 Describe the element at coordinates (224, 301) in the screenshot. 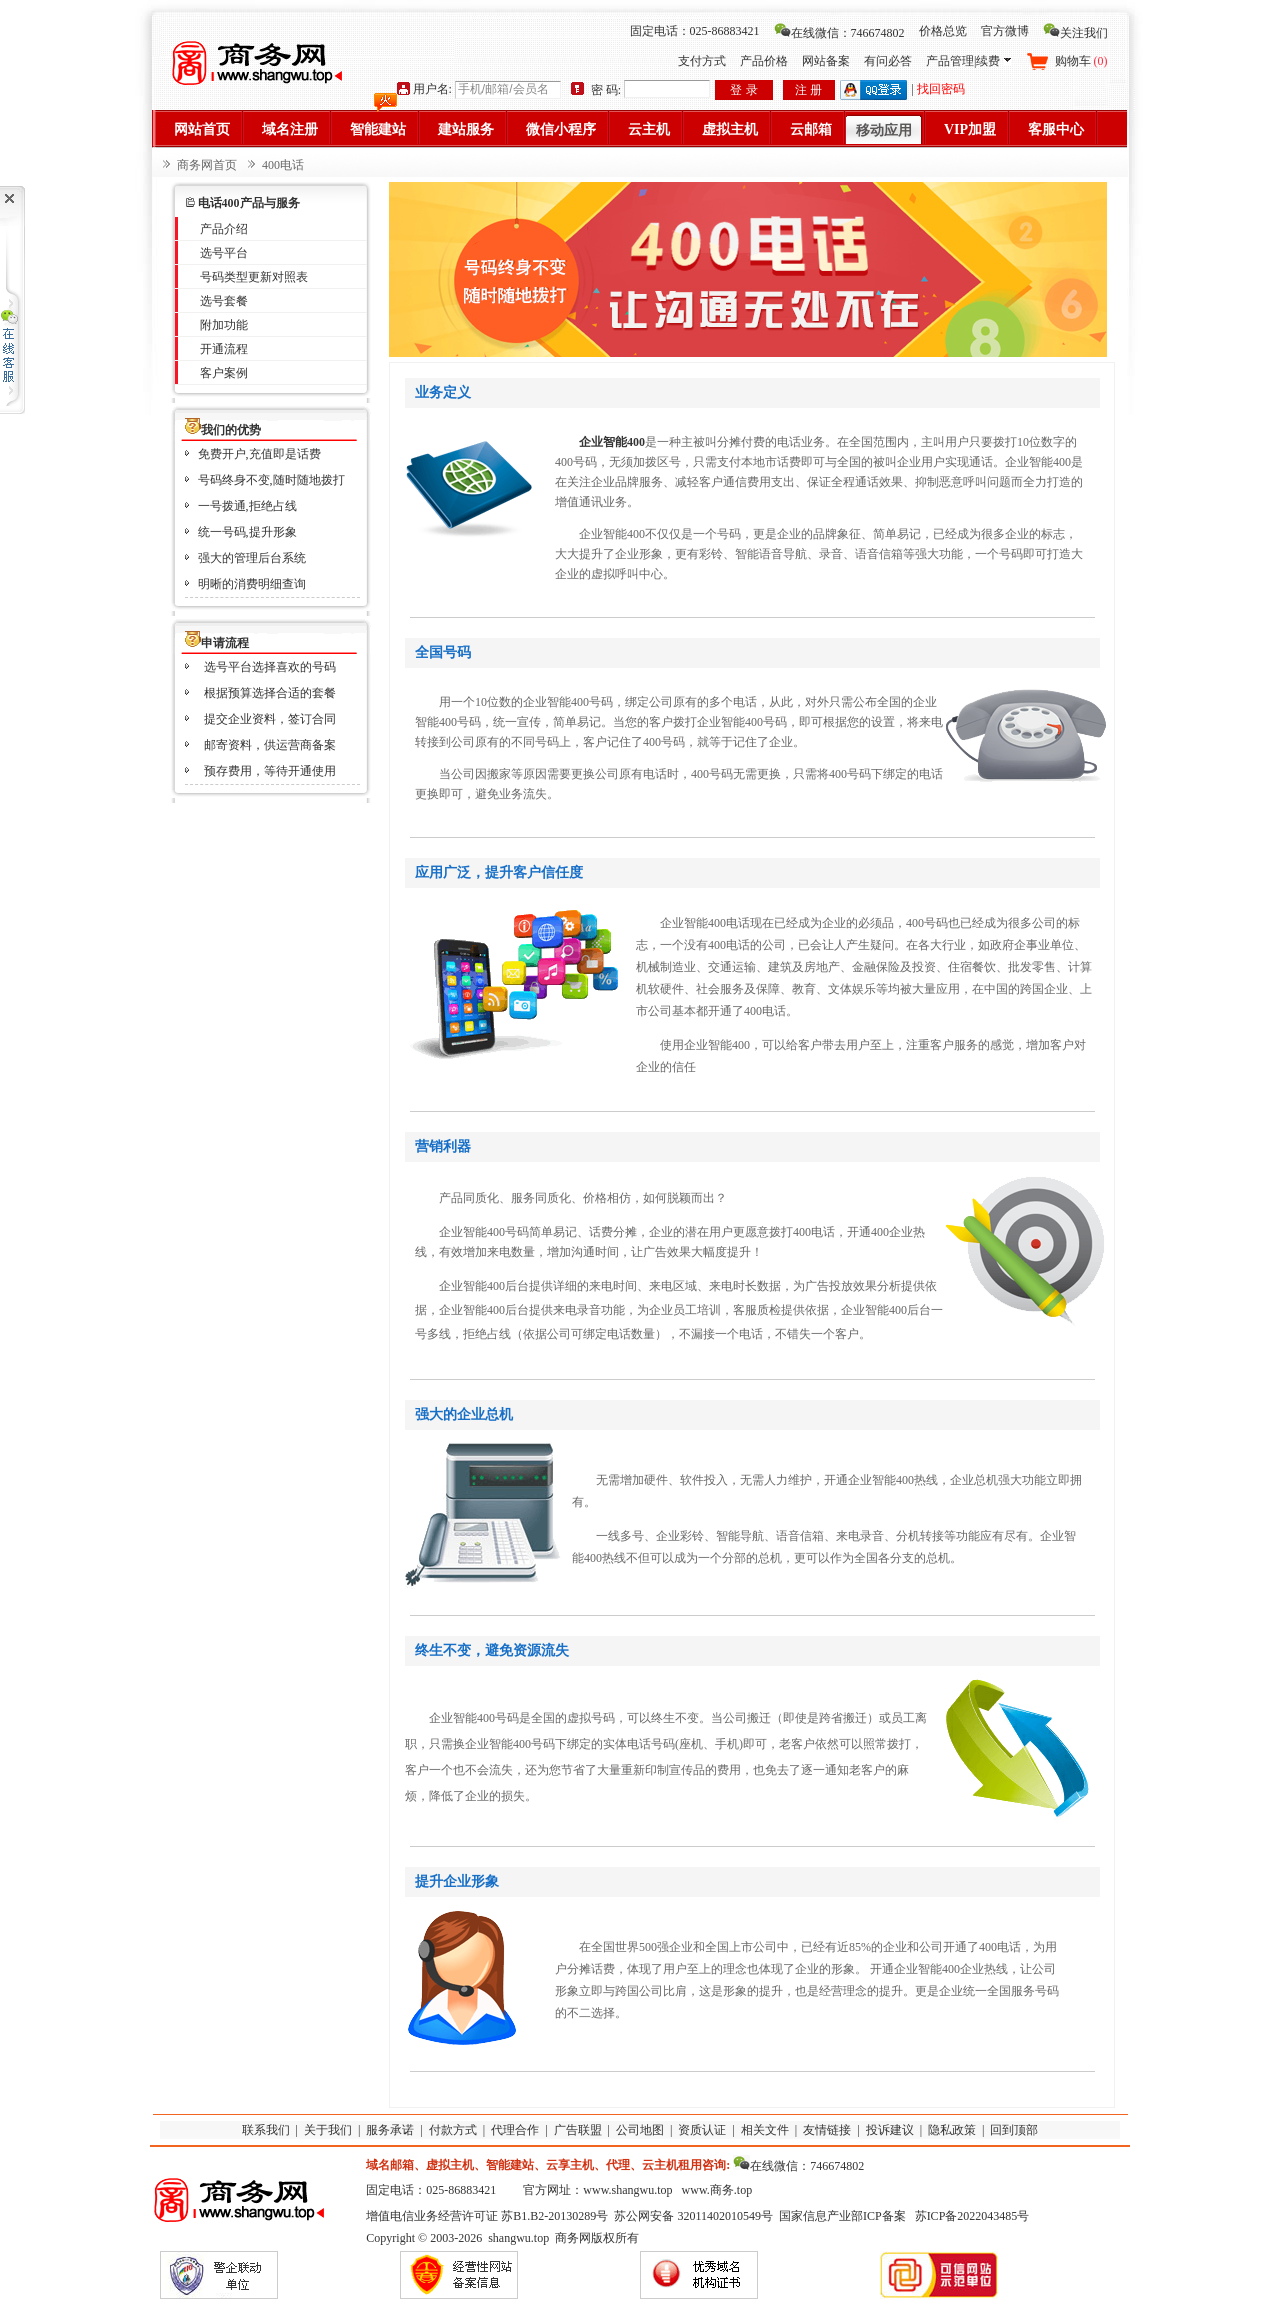

I see `选号套餐` at that location.